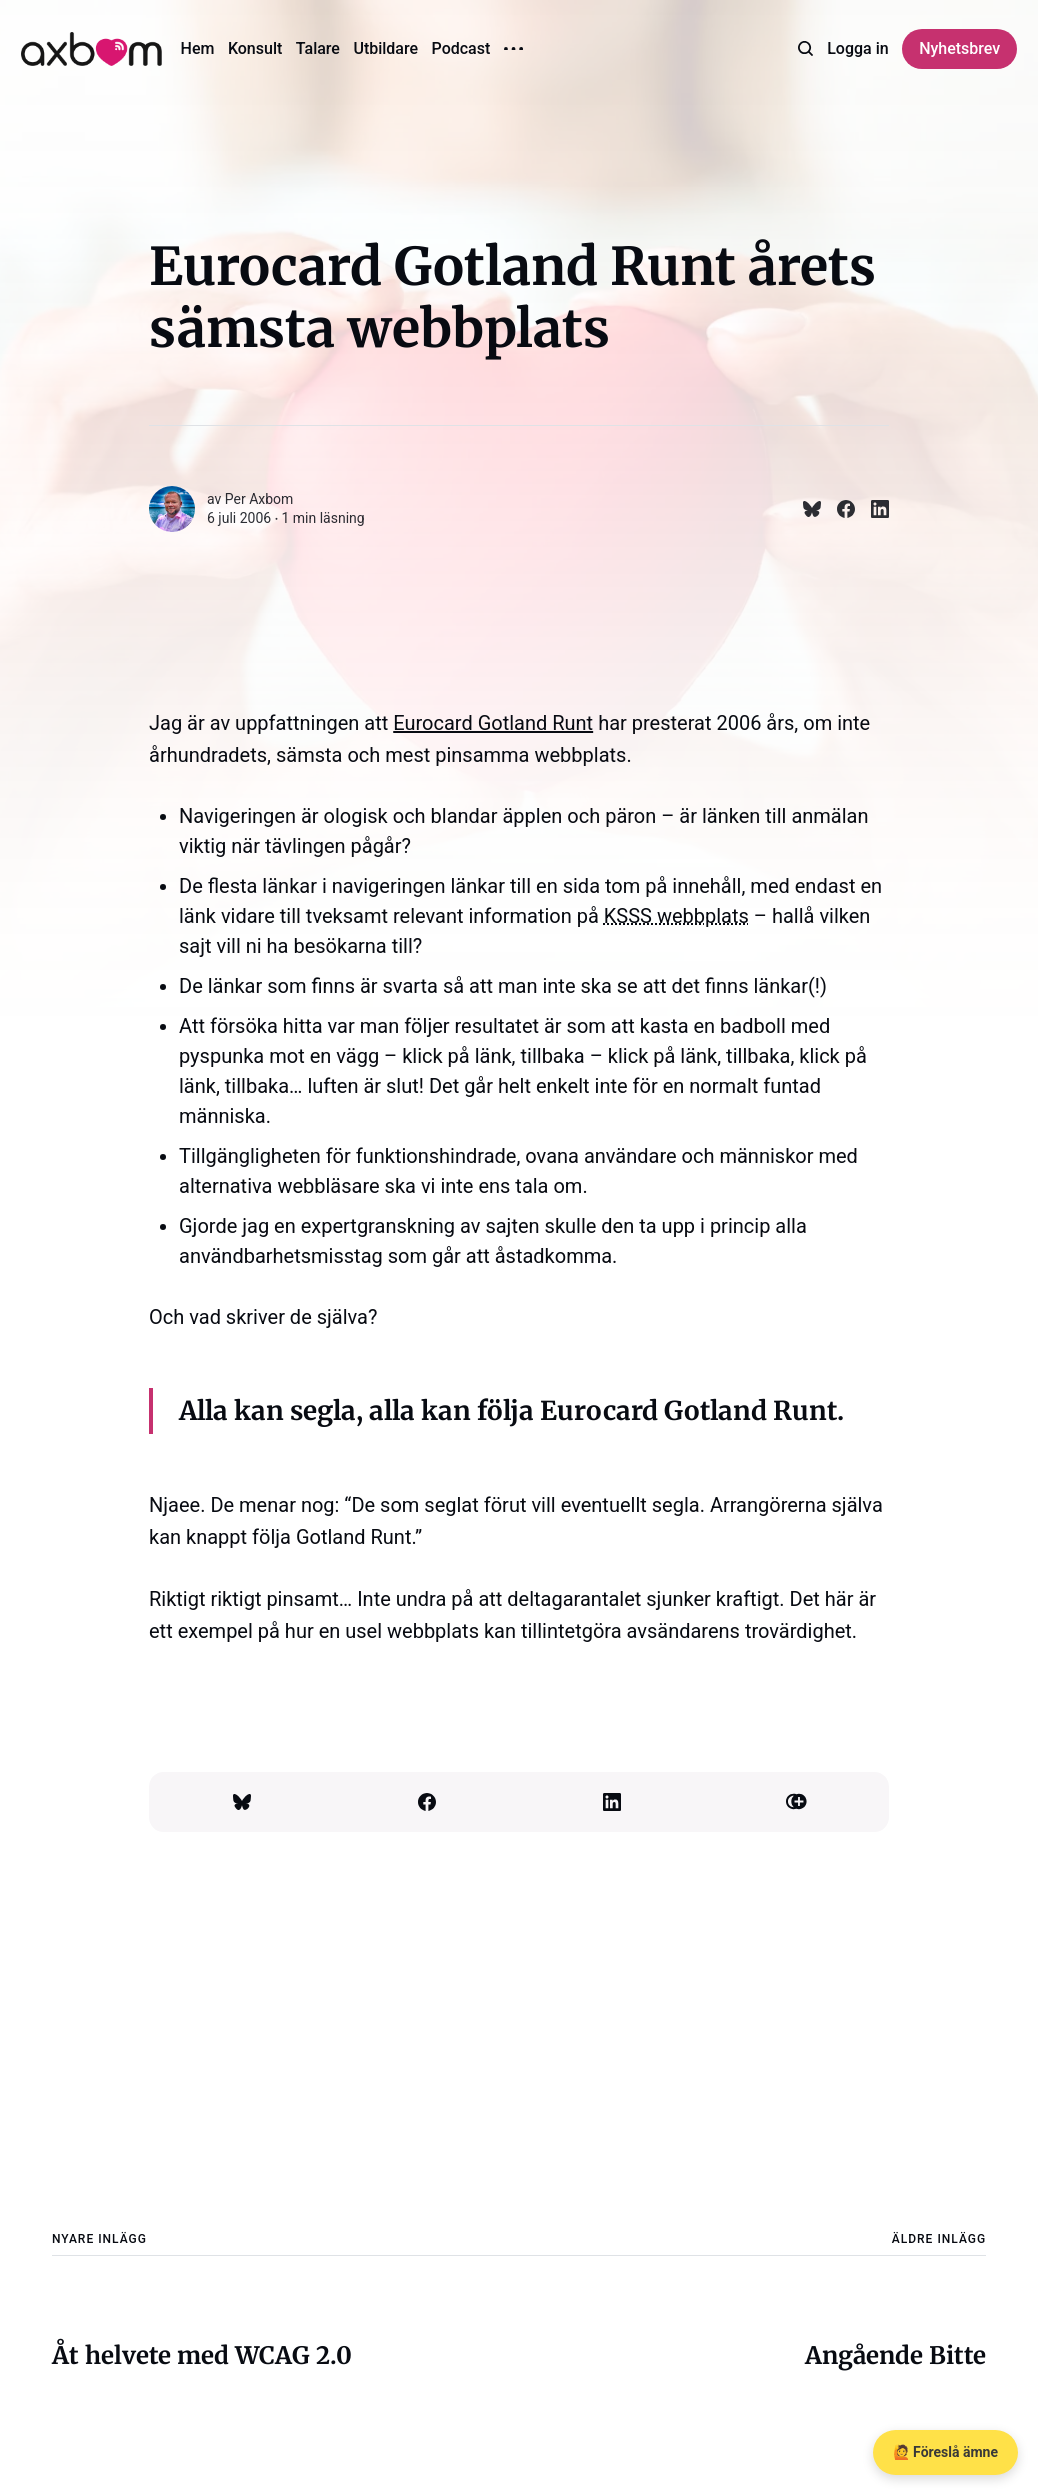  Describe the element at coordinates (804, 509) in the screenshot. I see `[Dela på Bluesky]` at that location.